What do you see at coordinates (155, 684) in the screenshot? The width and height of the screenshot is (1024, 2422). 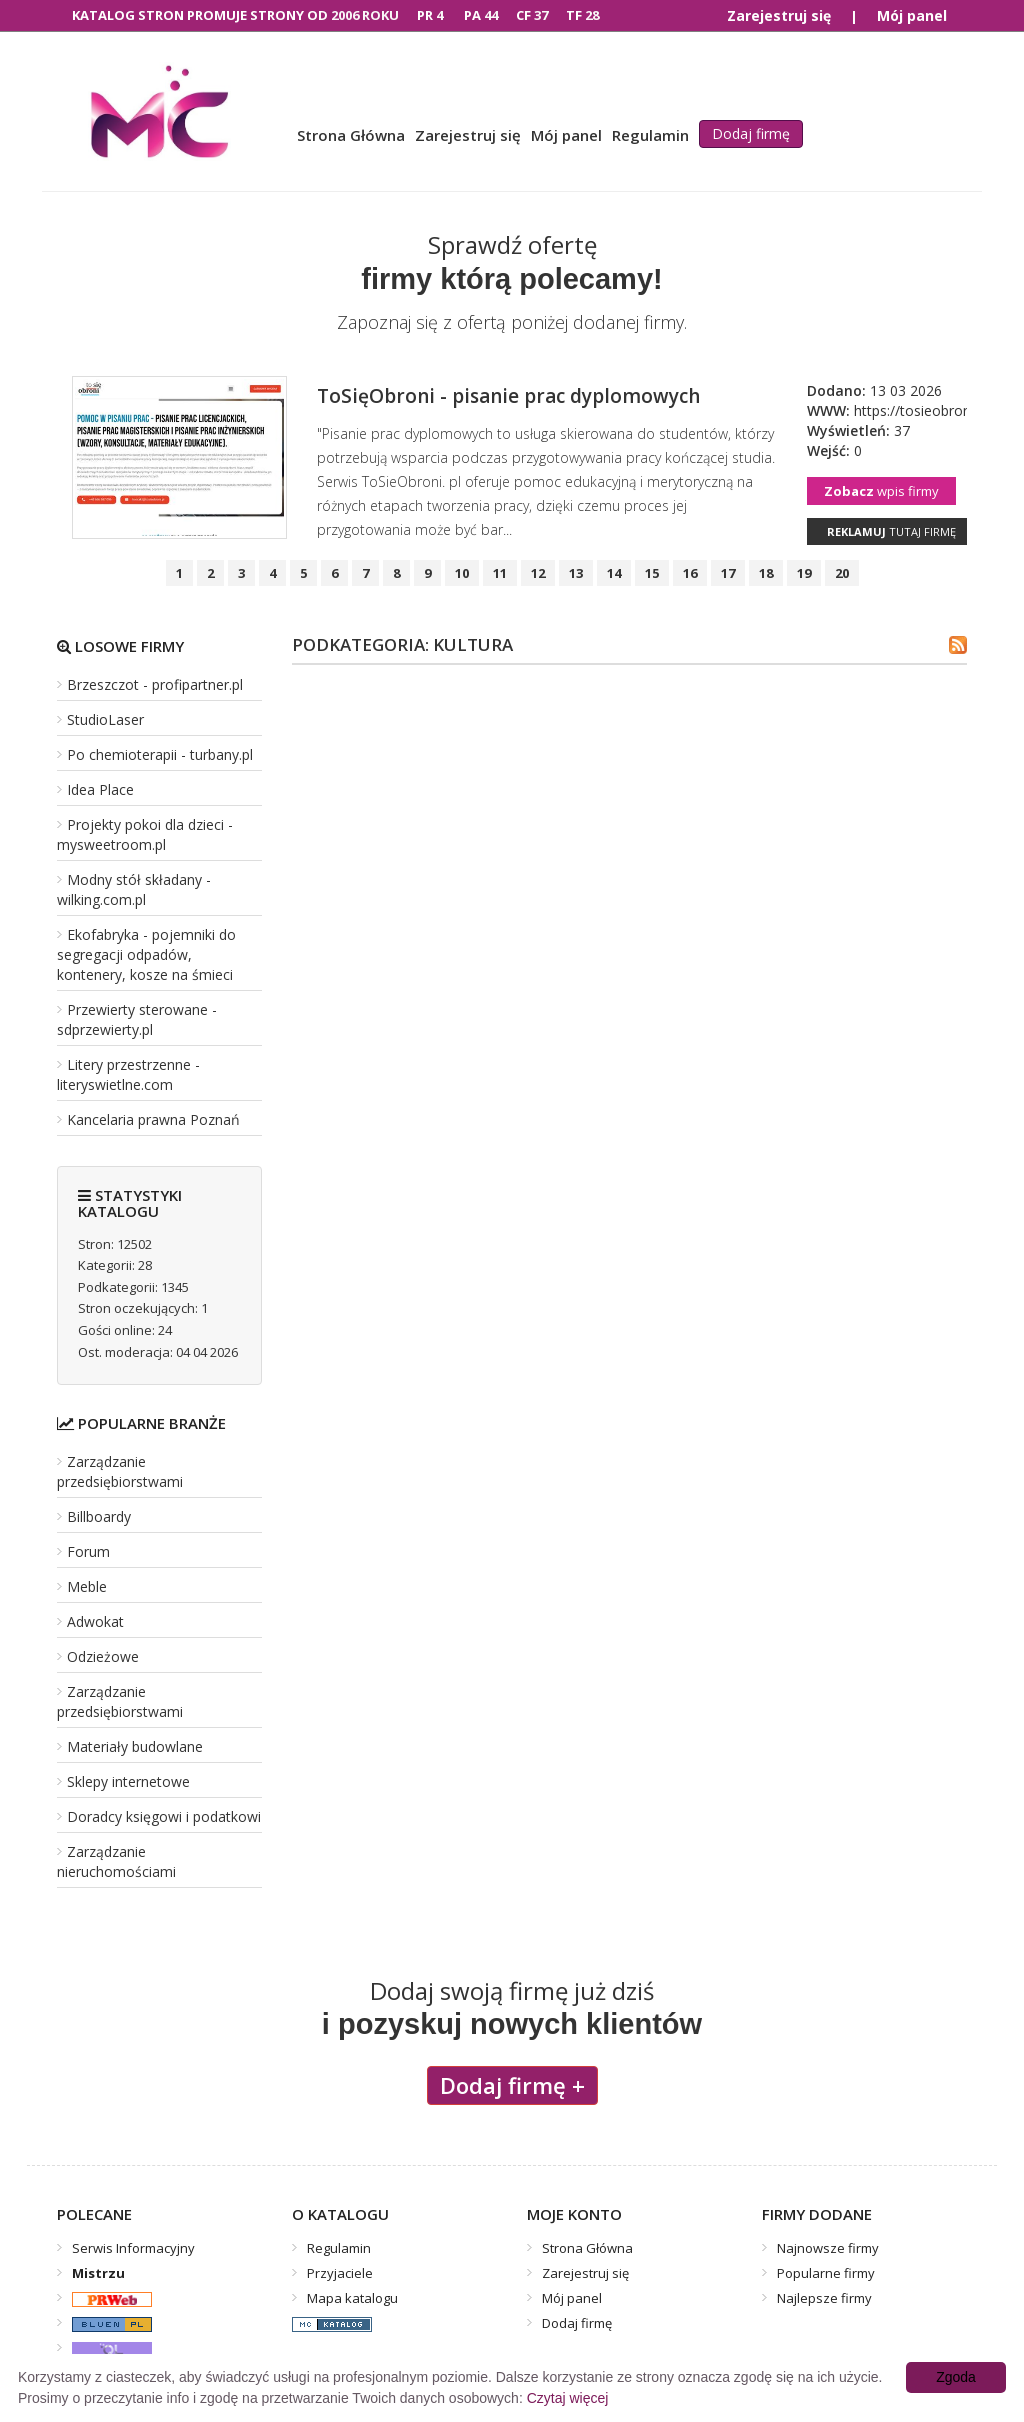 I see `Brzeszczot - profipartner.pl` at bounding box center [155, 684].